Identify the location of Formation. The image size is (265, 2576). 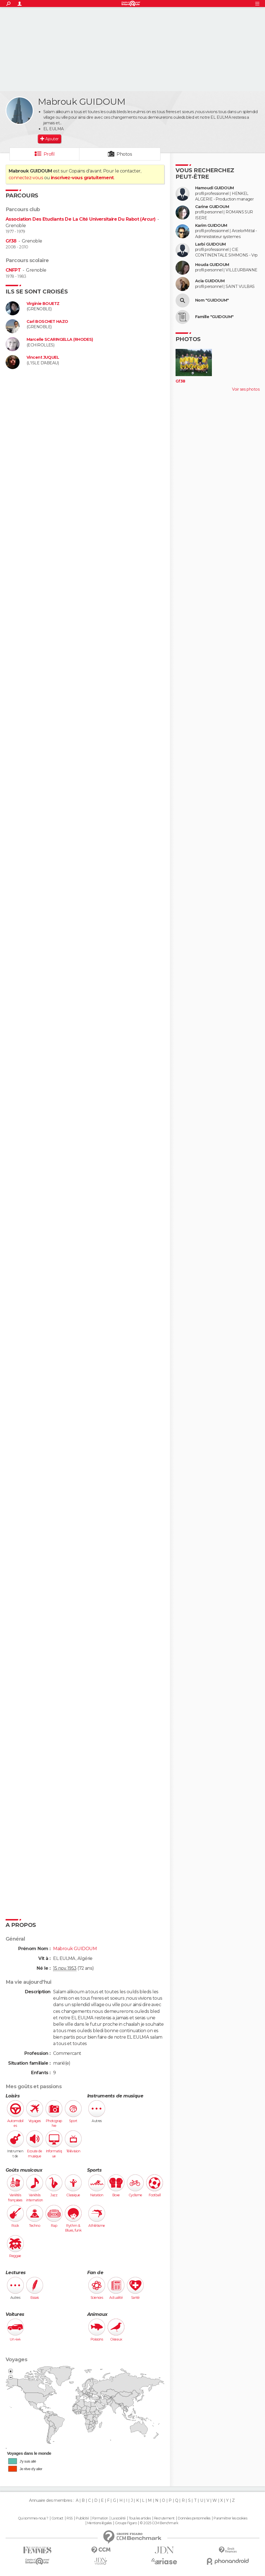
(100, 2518).